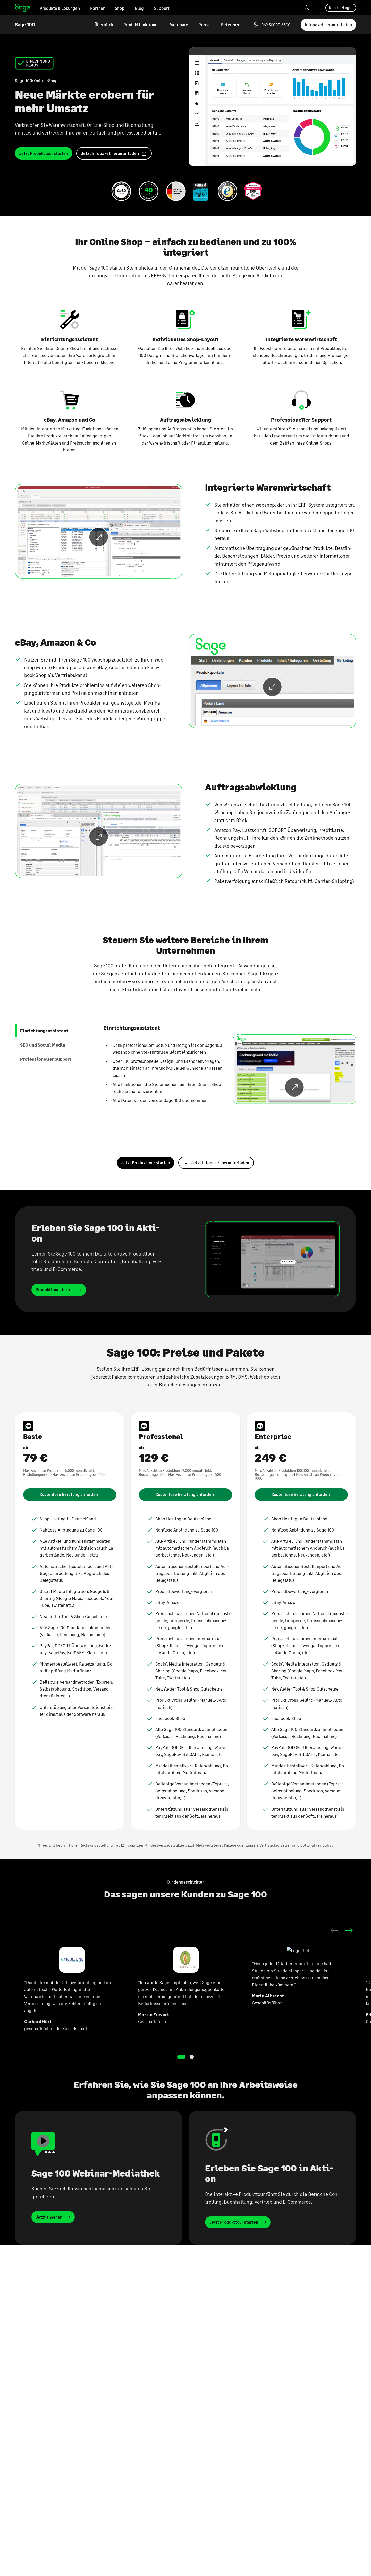 This screenshot has width=371, height=2576. I want to click on Referenzen, so click(232, 24).